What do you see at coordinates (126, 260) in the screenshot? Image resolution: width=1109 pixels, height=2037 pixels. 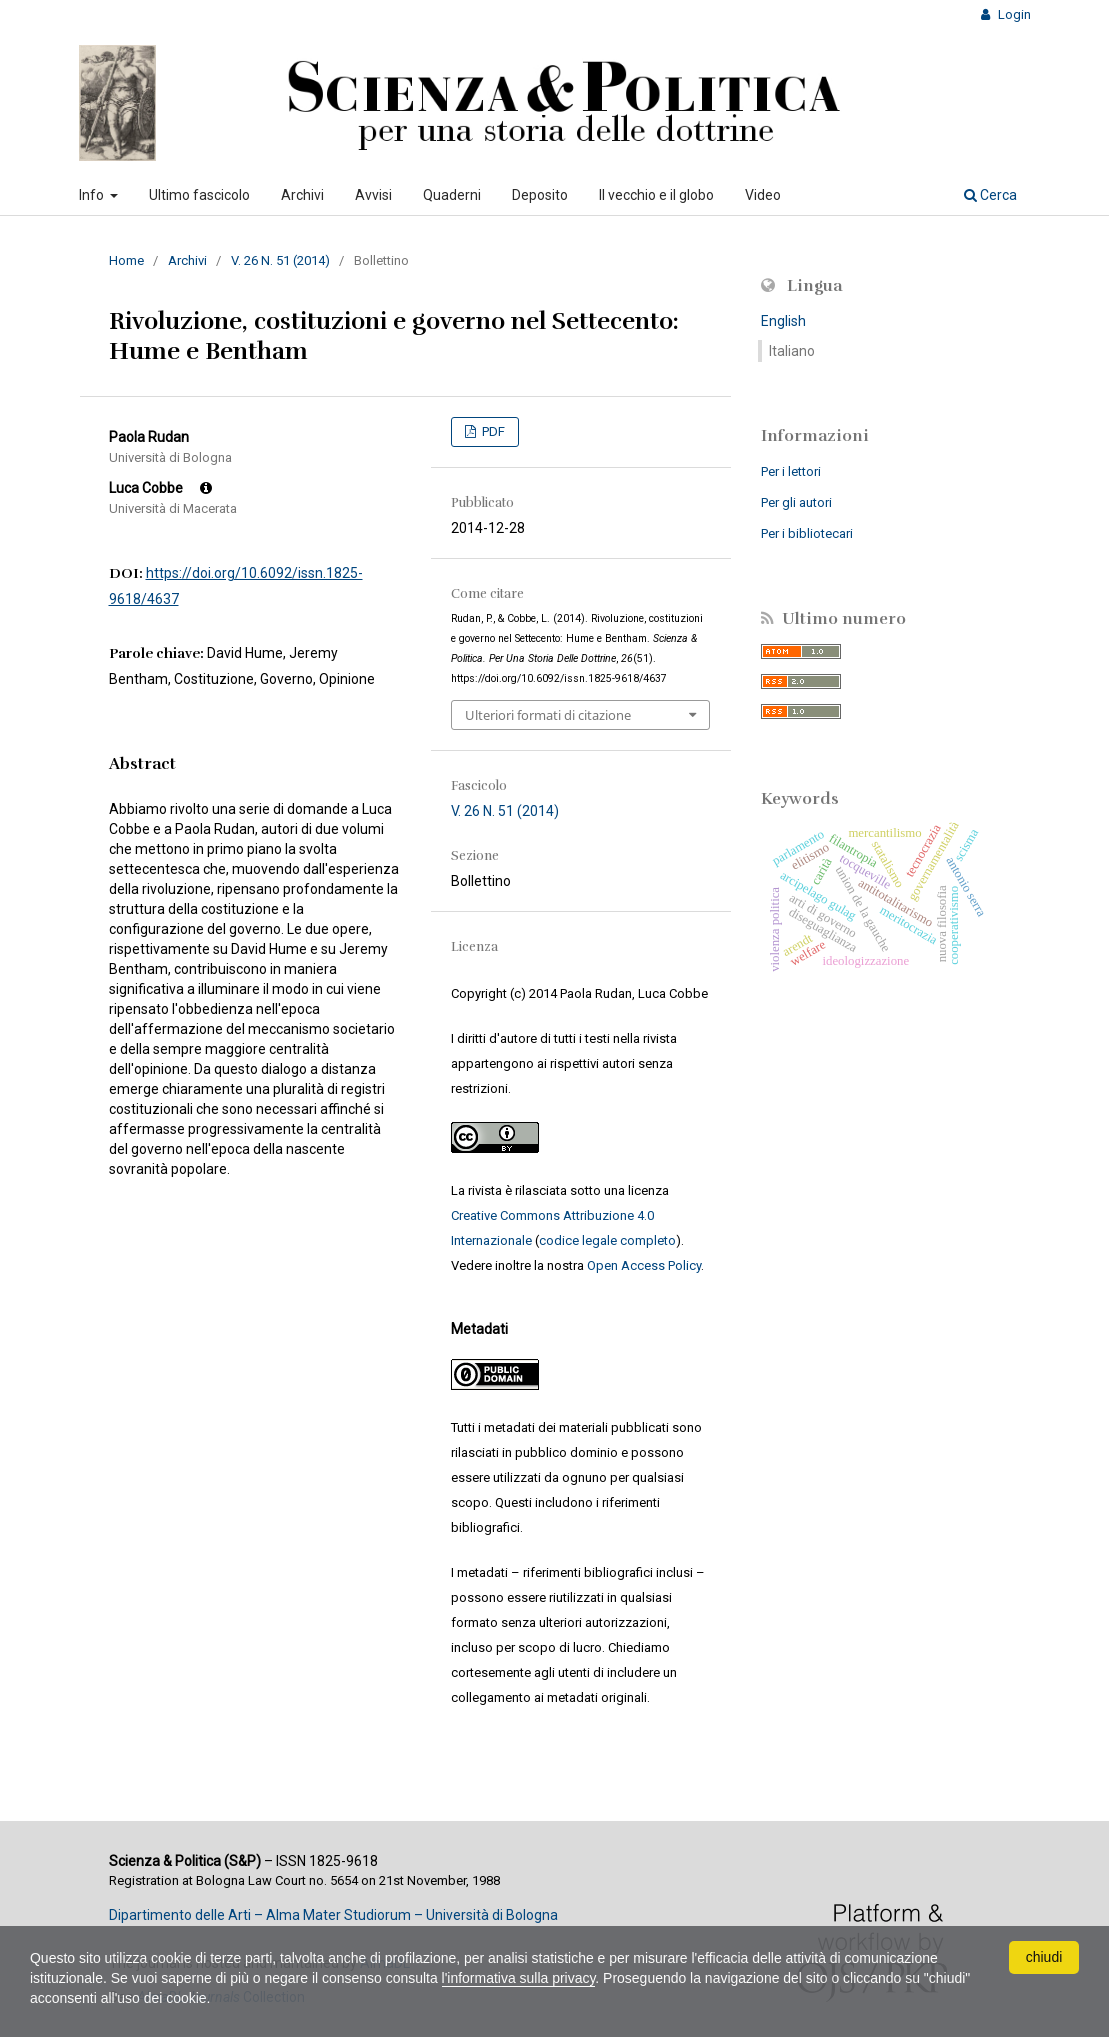 I see `Home` at bounding box center [126, 260].